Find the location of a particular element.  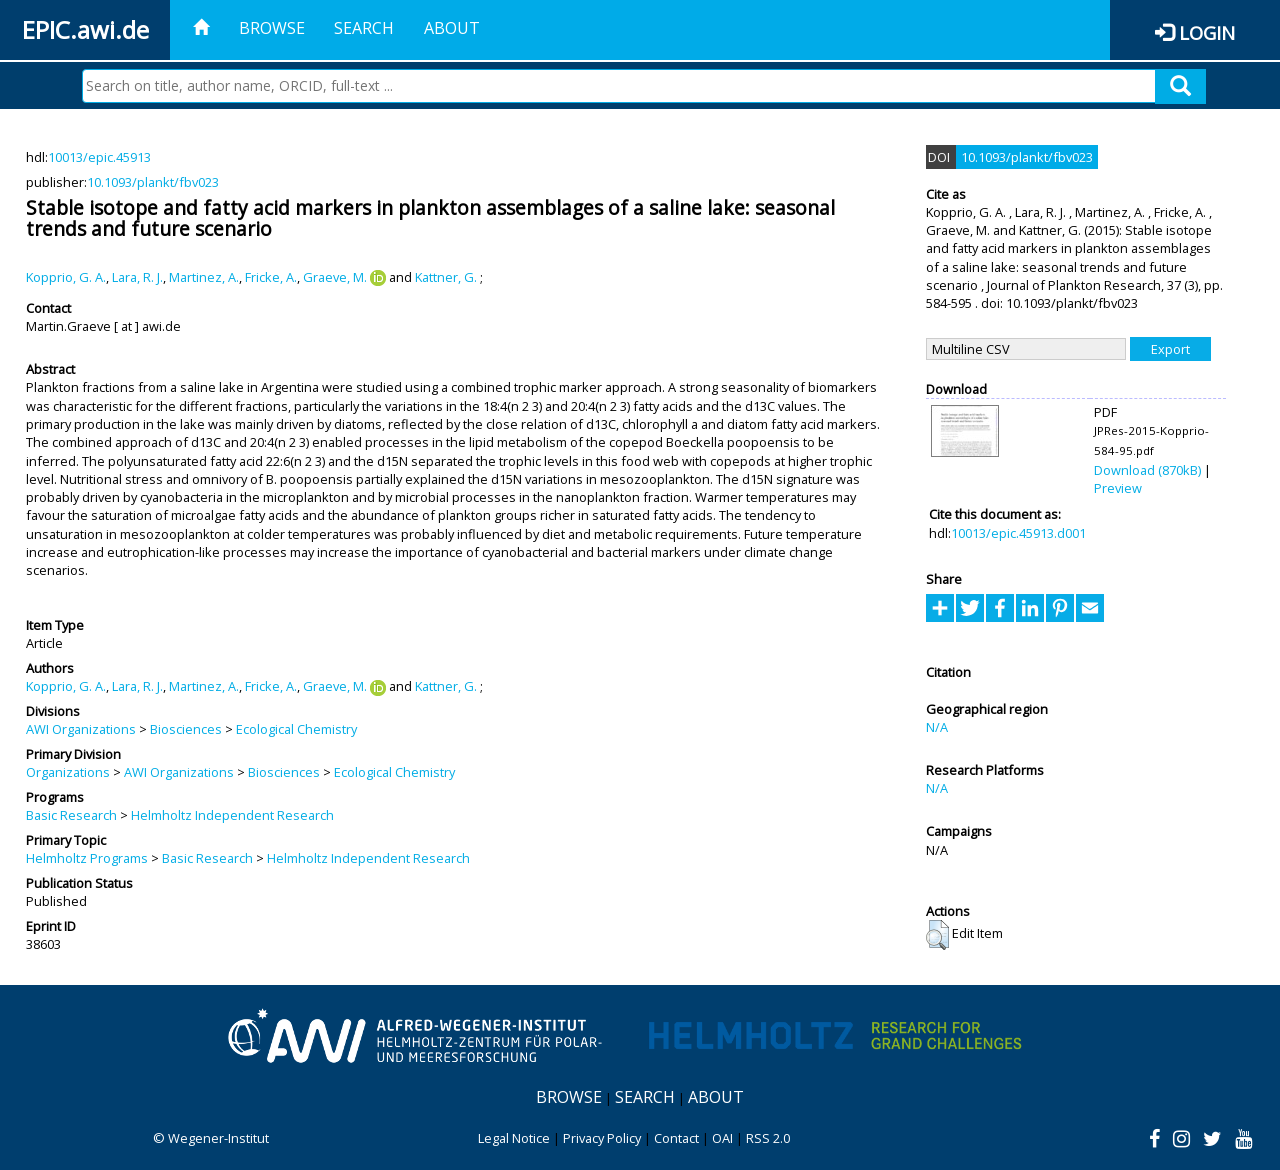

Ecological Chemistry is located at coordinates (296, 729).